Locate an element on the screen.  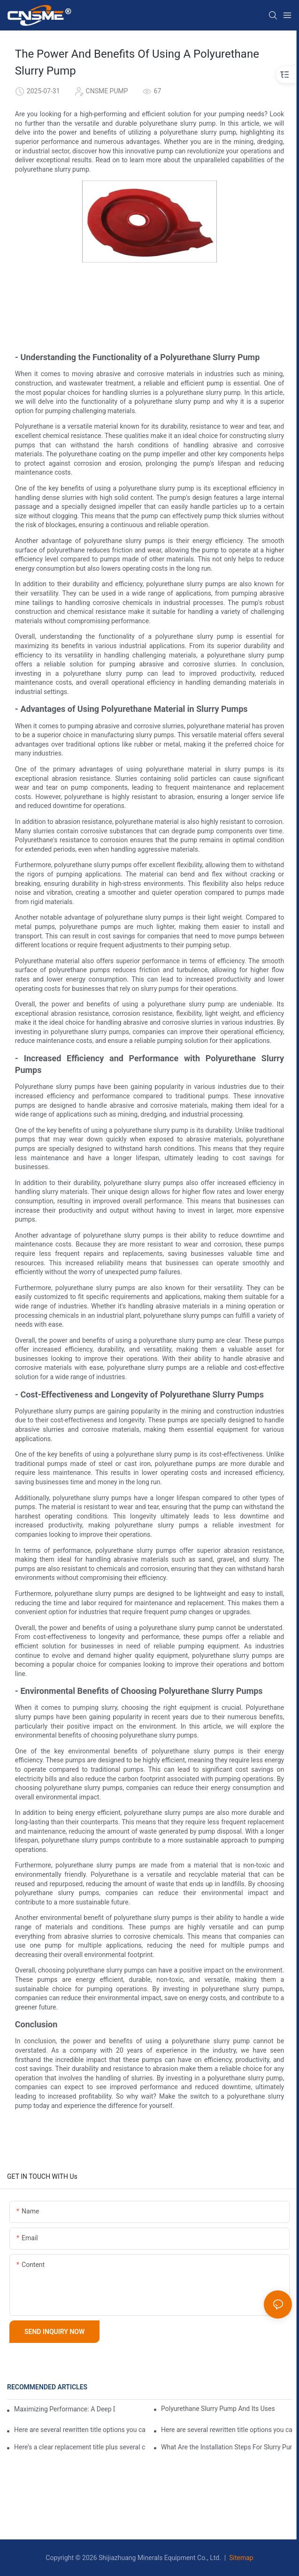
Sitemap is located at coordinates (240, 2557).